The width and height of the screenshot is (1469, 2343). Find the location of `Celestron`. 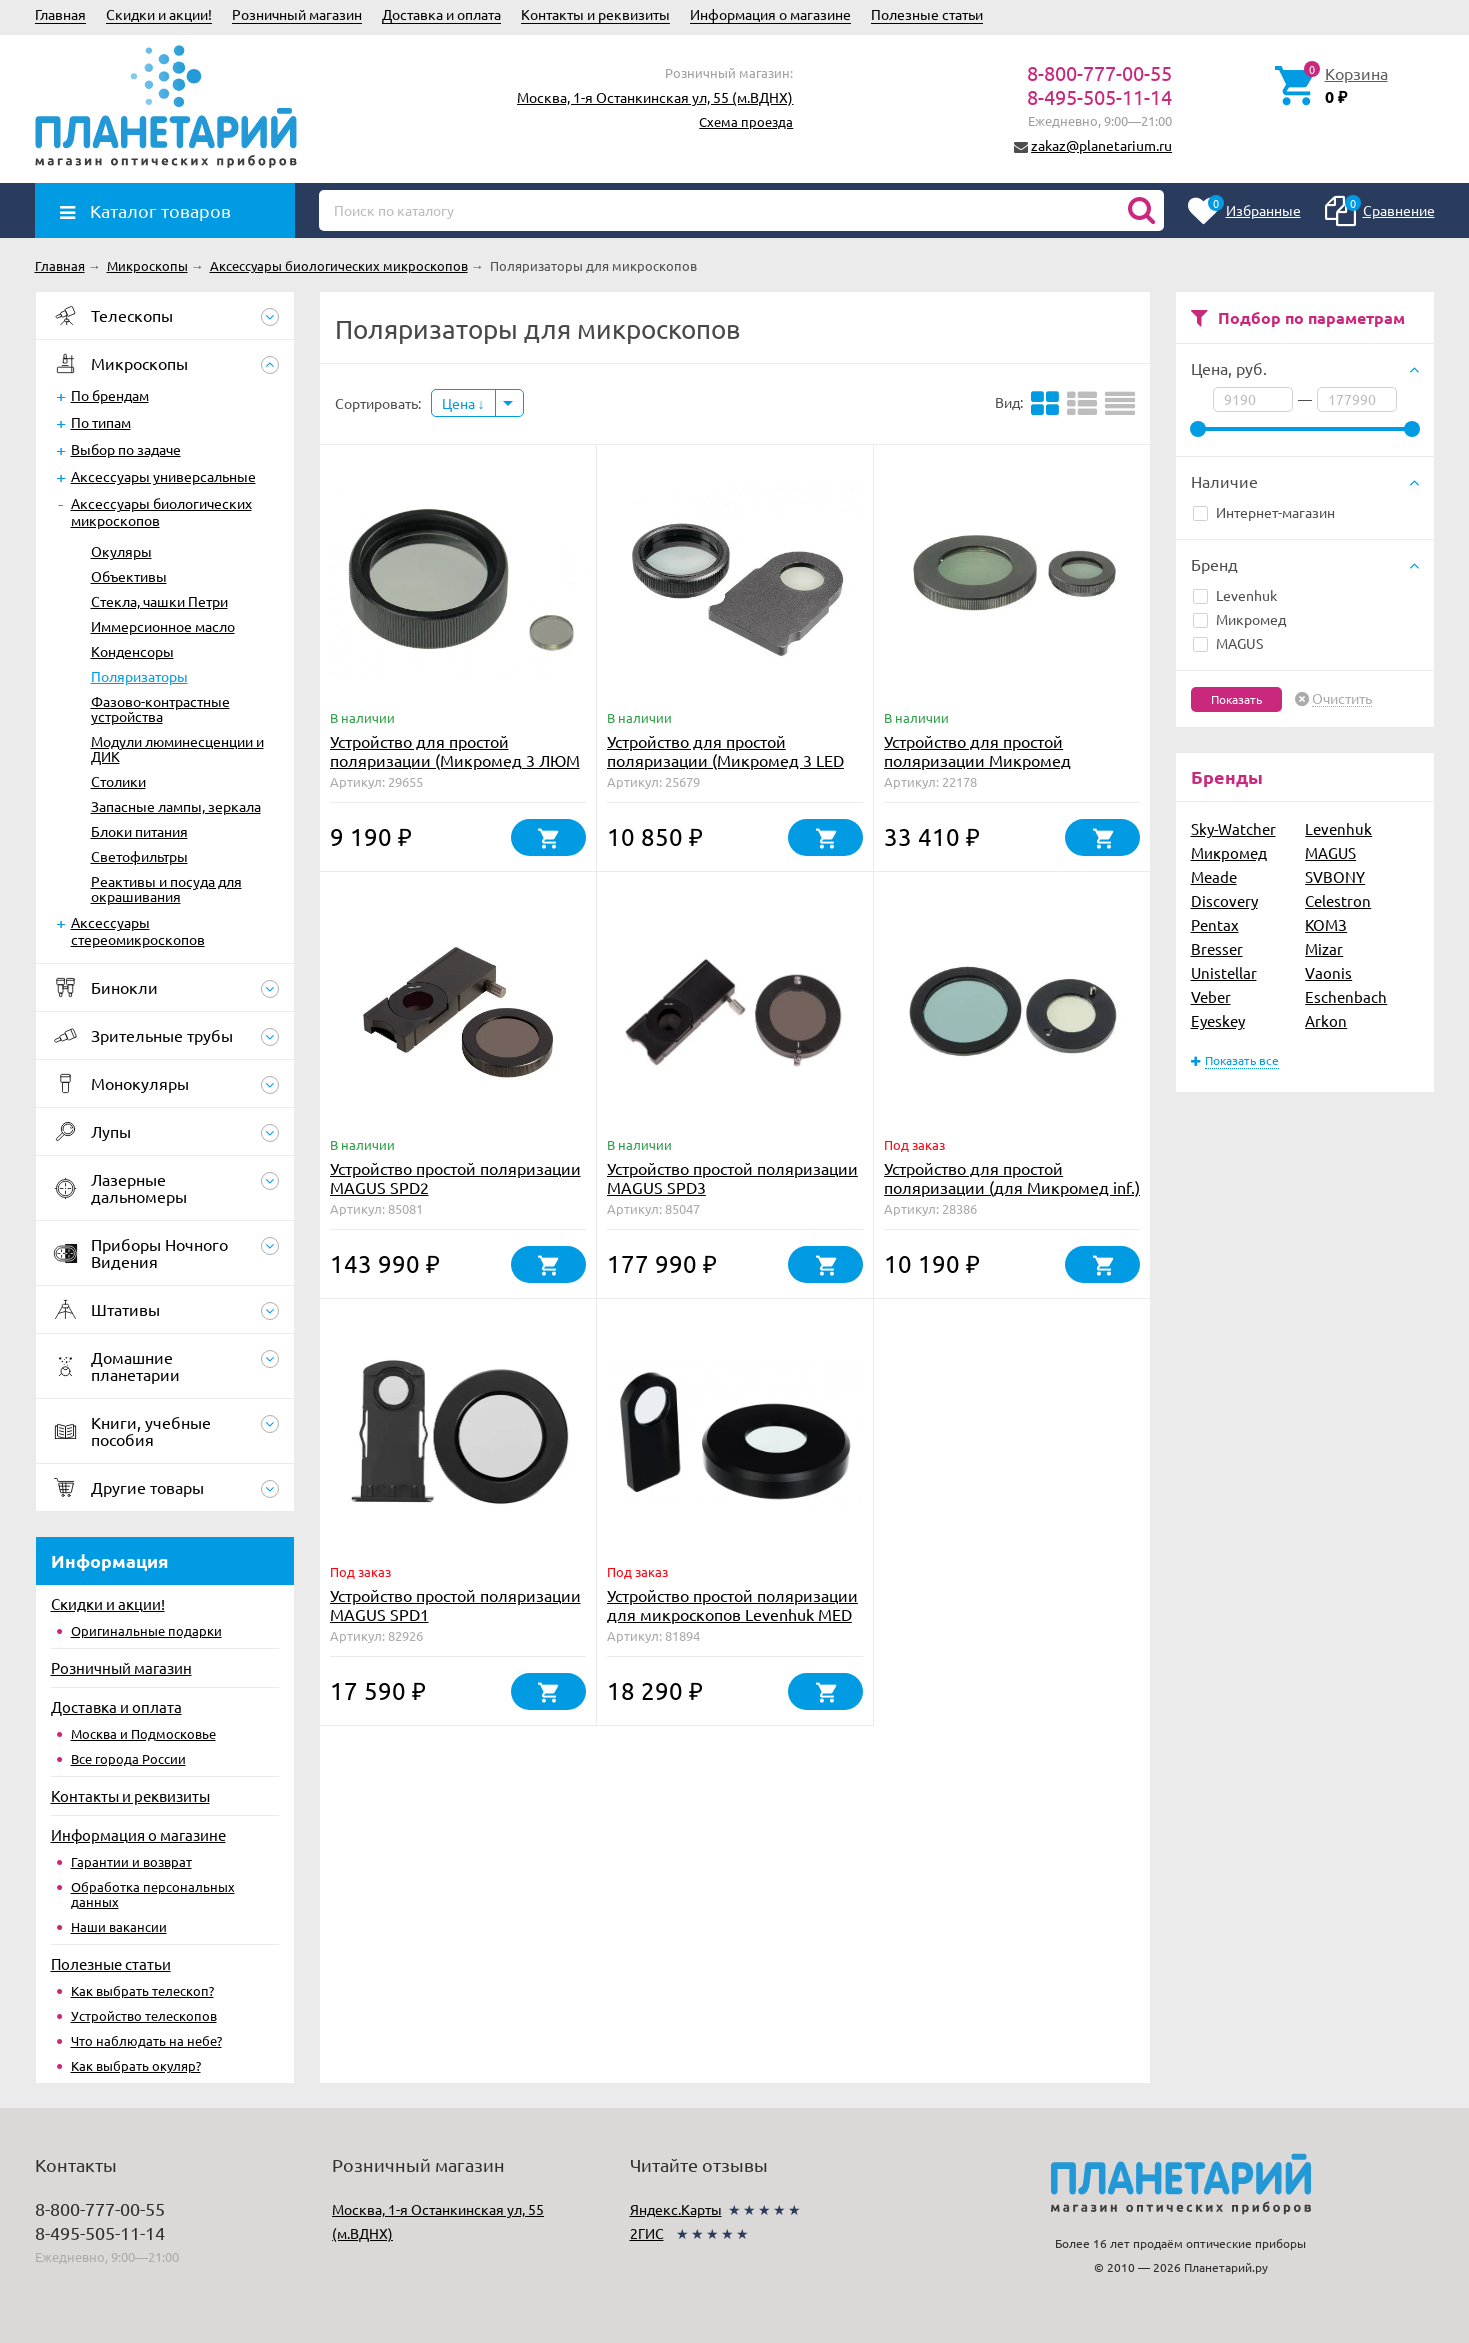

Celestron is located at coordinates (1338, 900).